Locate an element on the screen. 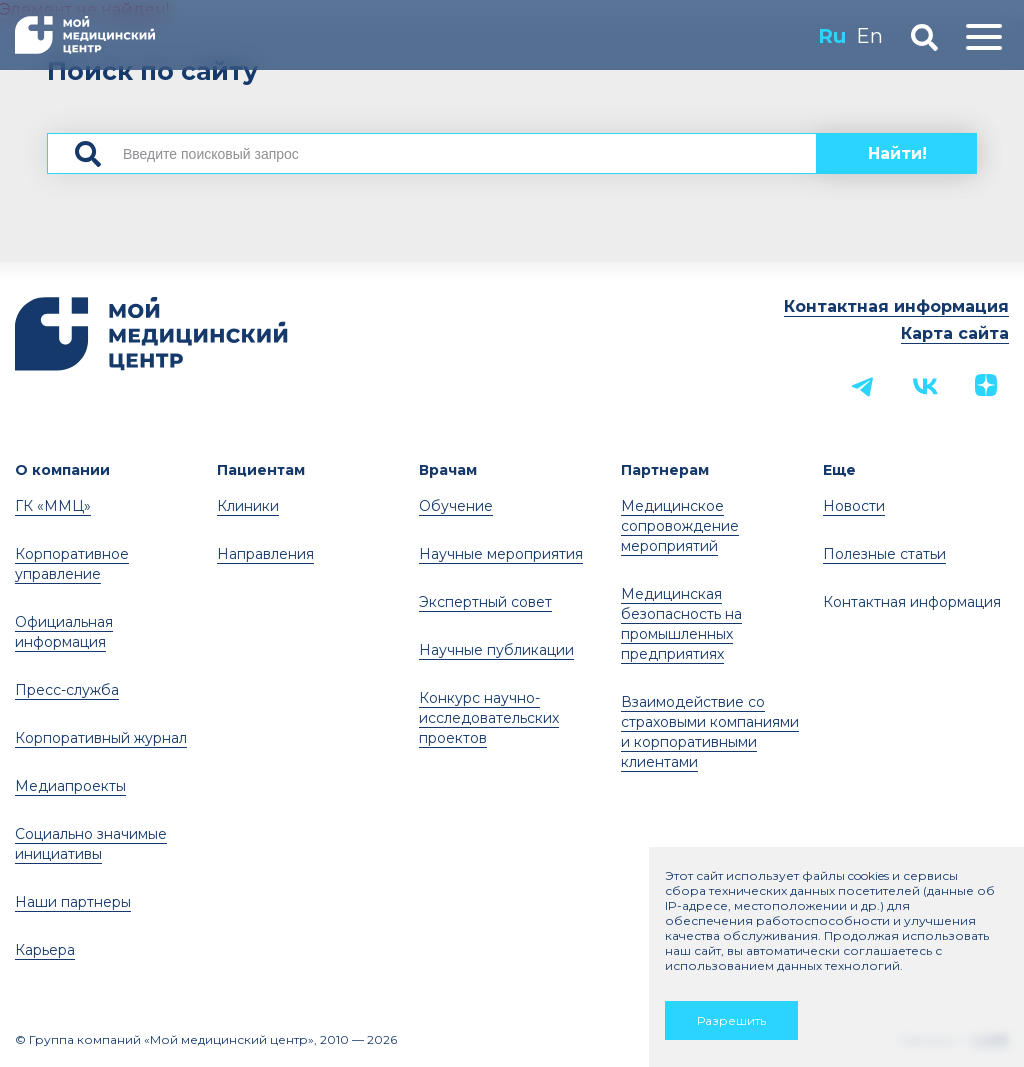  Полезные статьи is located at coordinates (884, 554).